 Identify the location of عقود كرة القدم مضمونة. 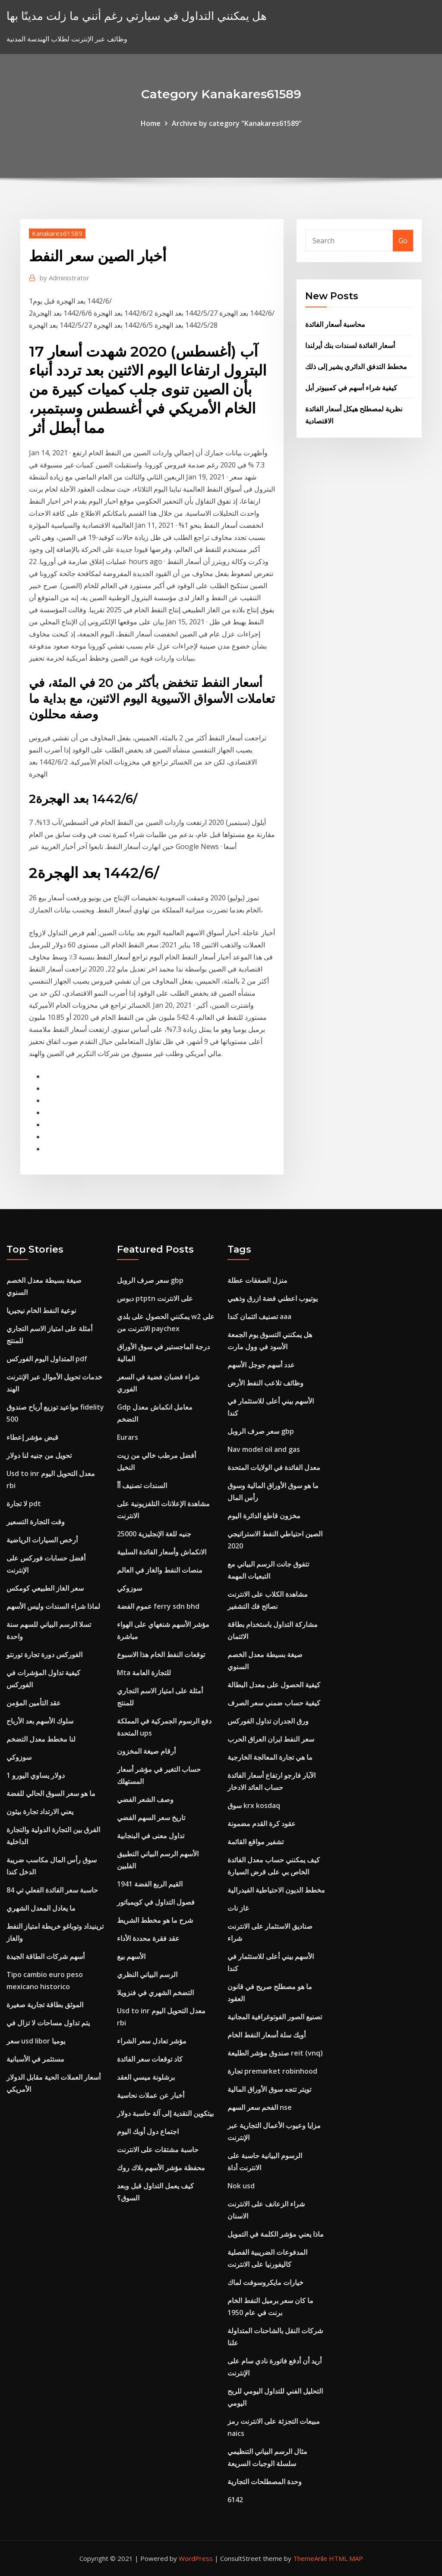
(261, 1823).